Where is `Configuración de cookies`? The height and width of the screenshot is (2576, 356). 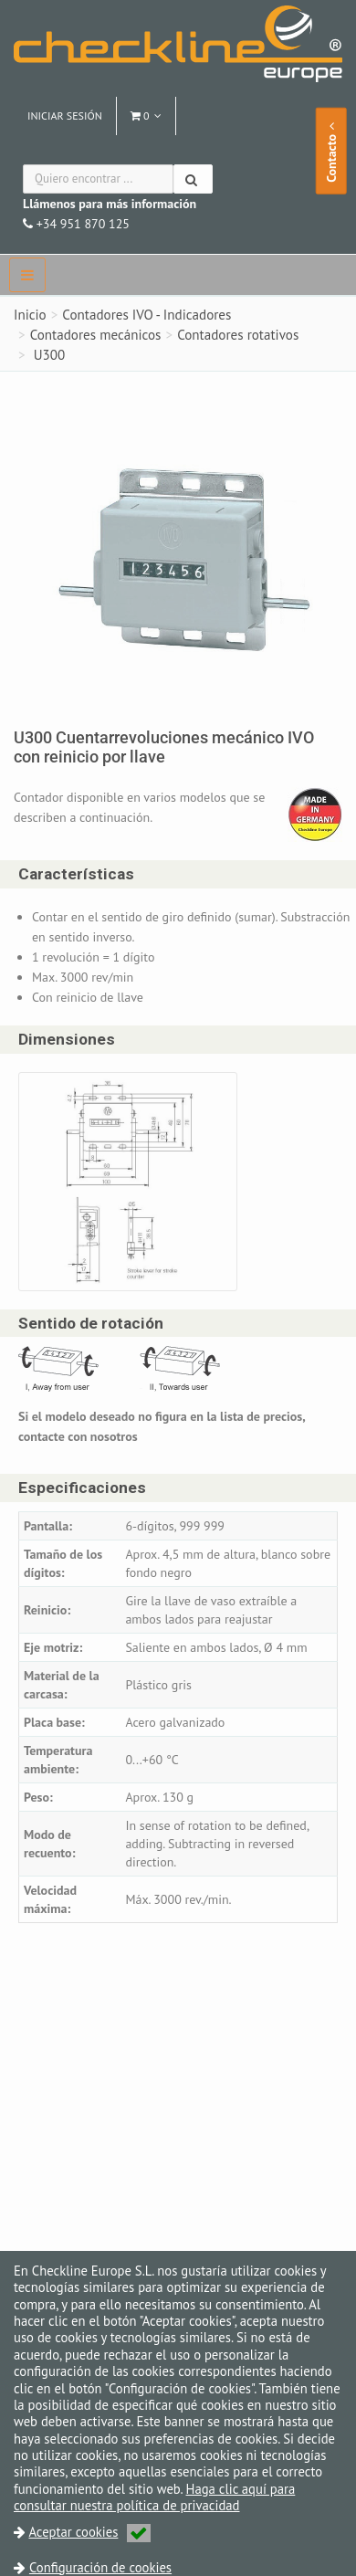 Configuración de cookies is located at coordinates (100, 2567).